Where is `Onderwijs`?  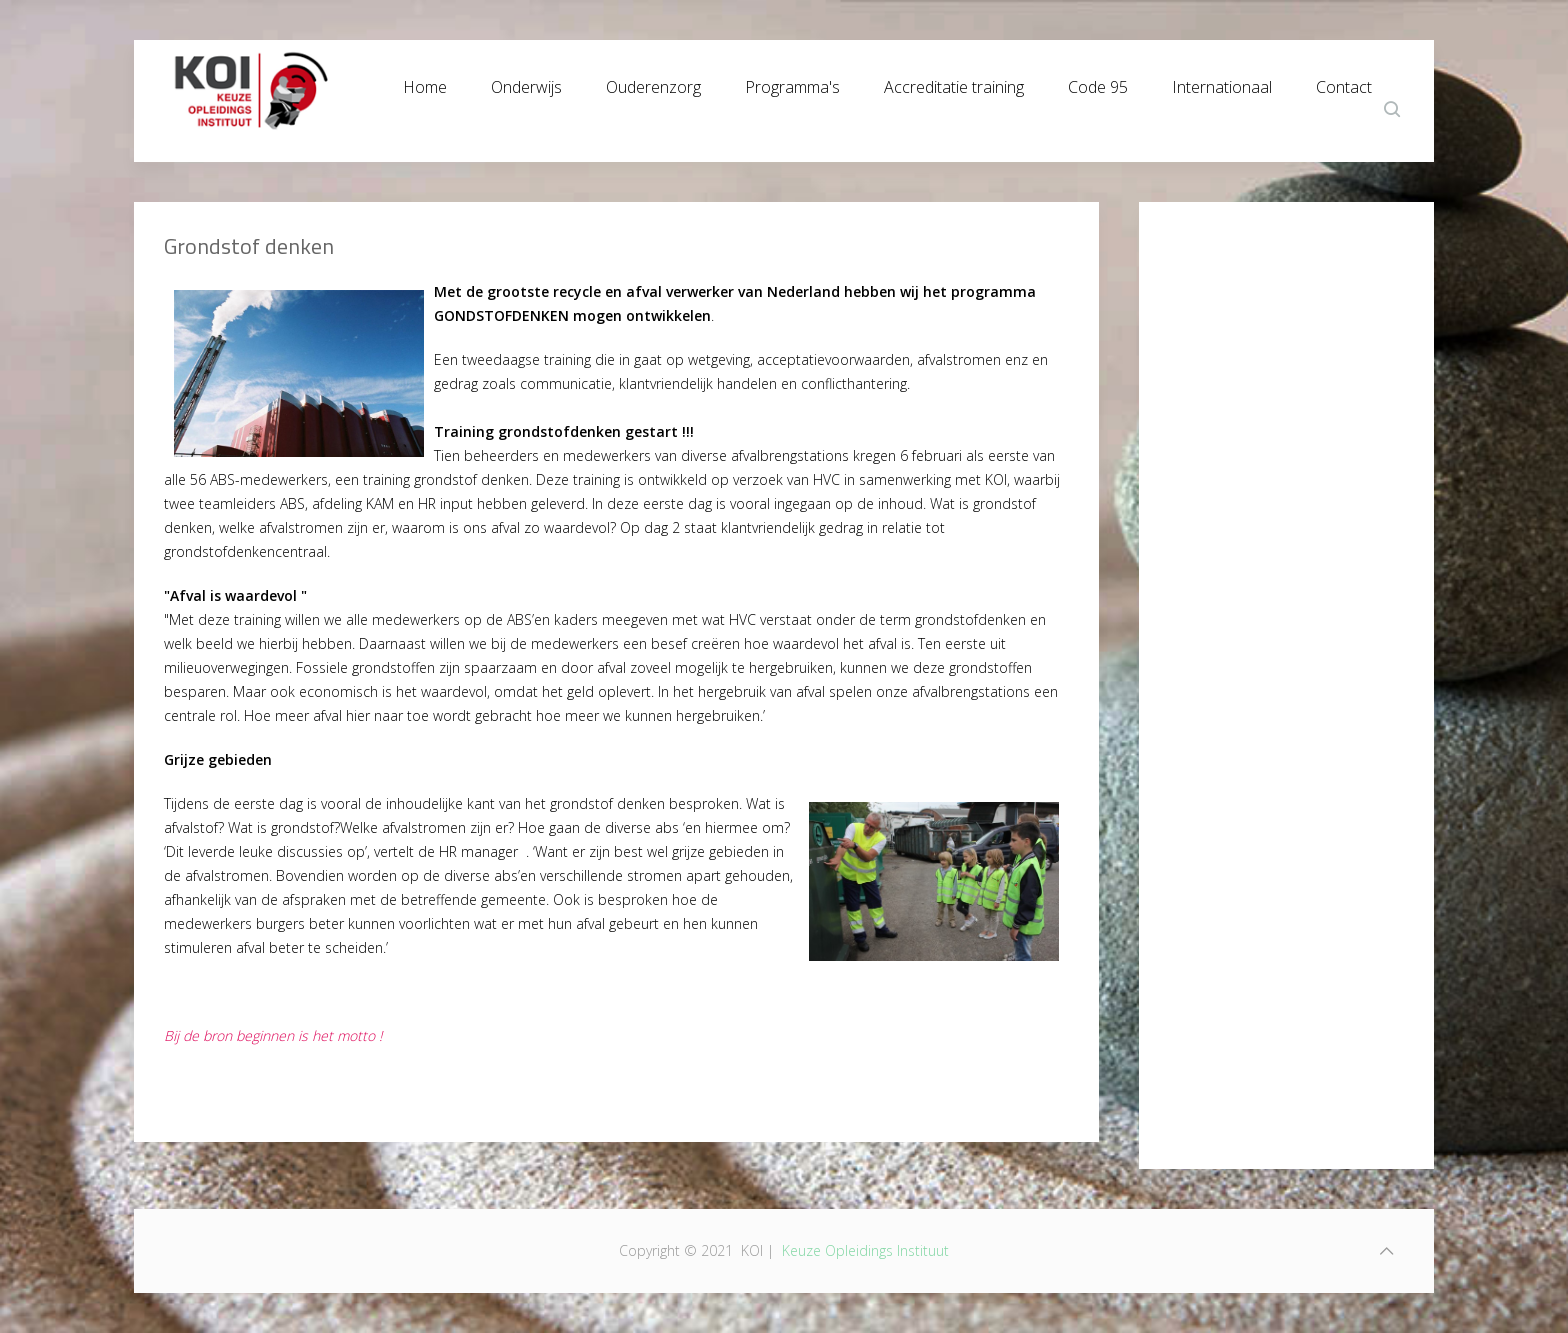
Onderwijs is located at coordinates (526, 82).